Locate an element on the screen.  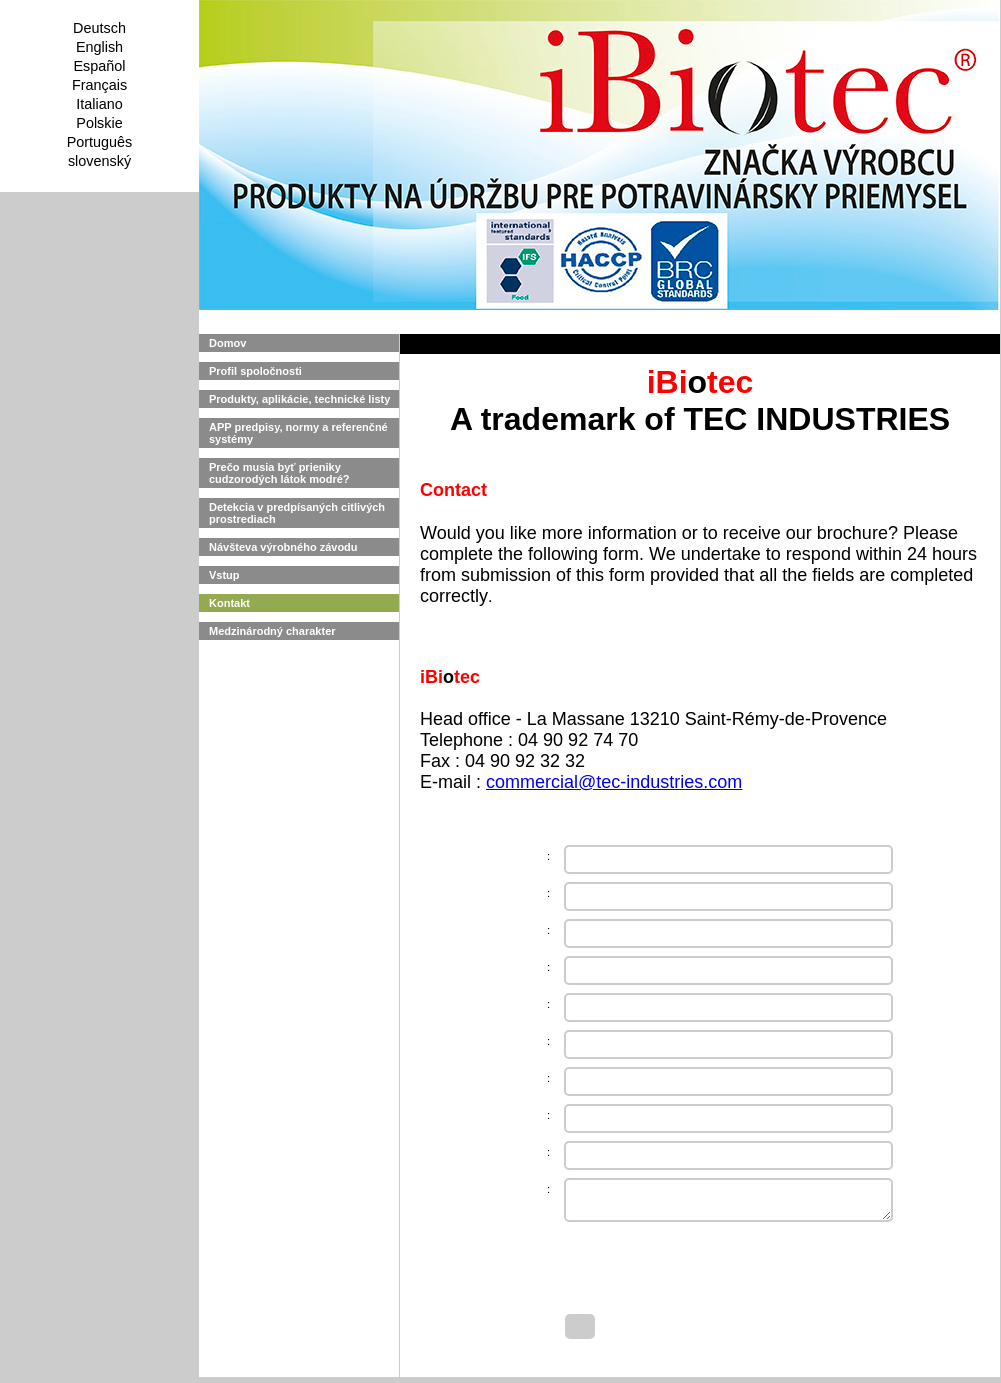
commercial@tec-industries.com is located at coordinates (614, 782).